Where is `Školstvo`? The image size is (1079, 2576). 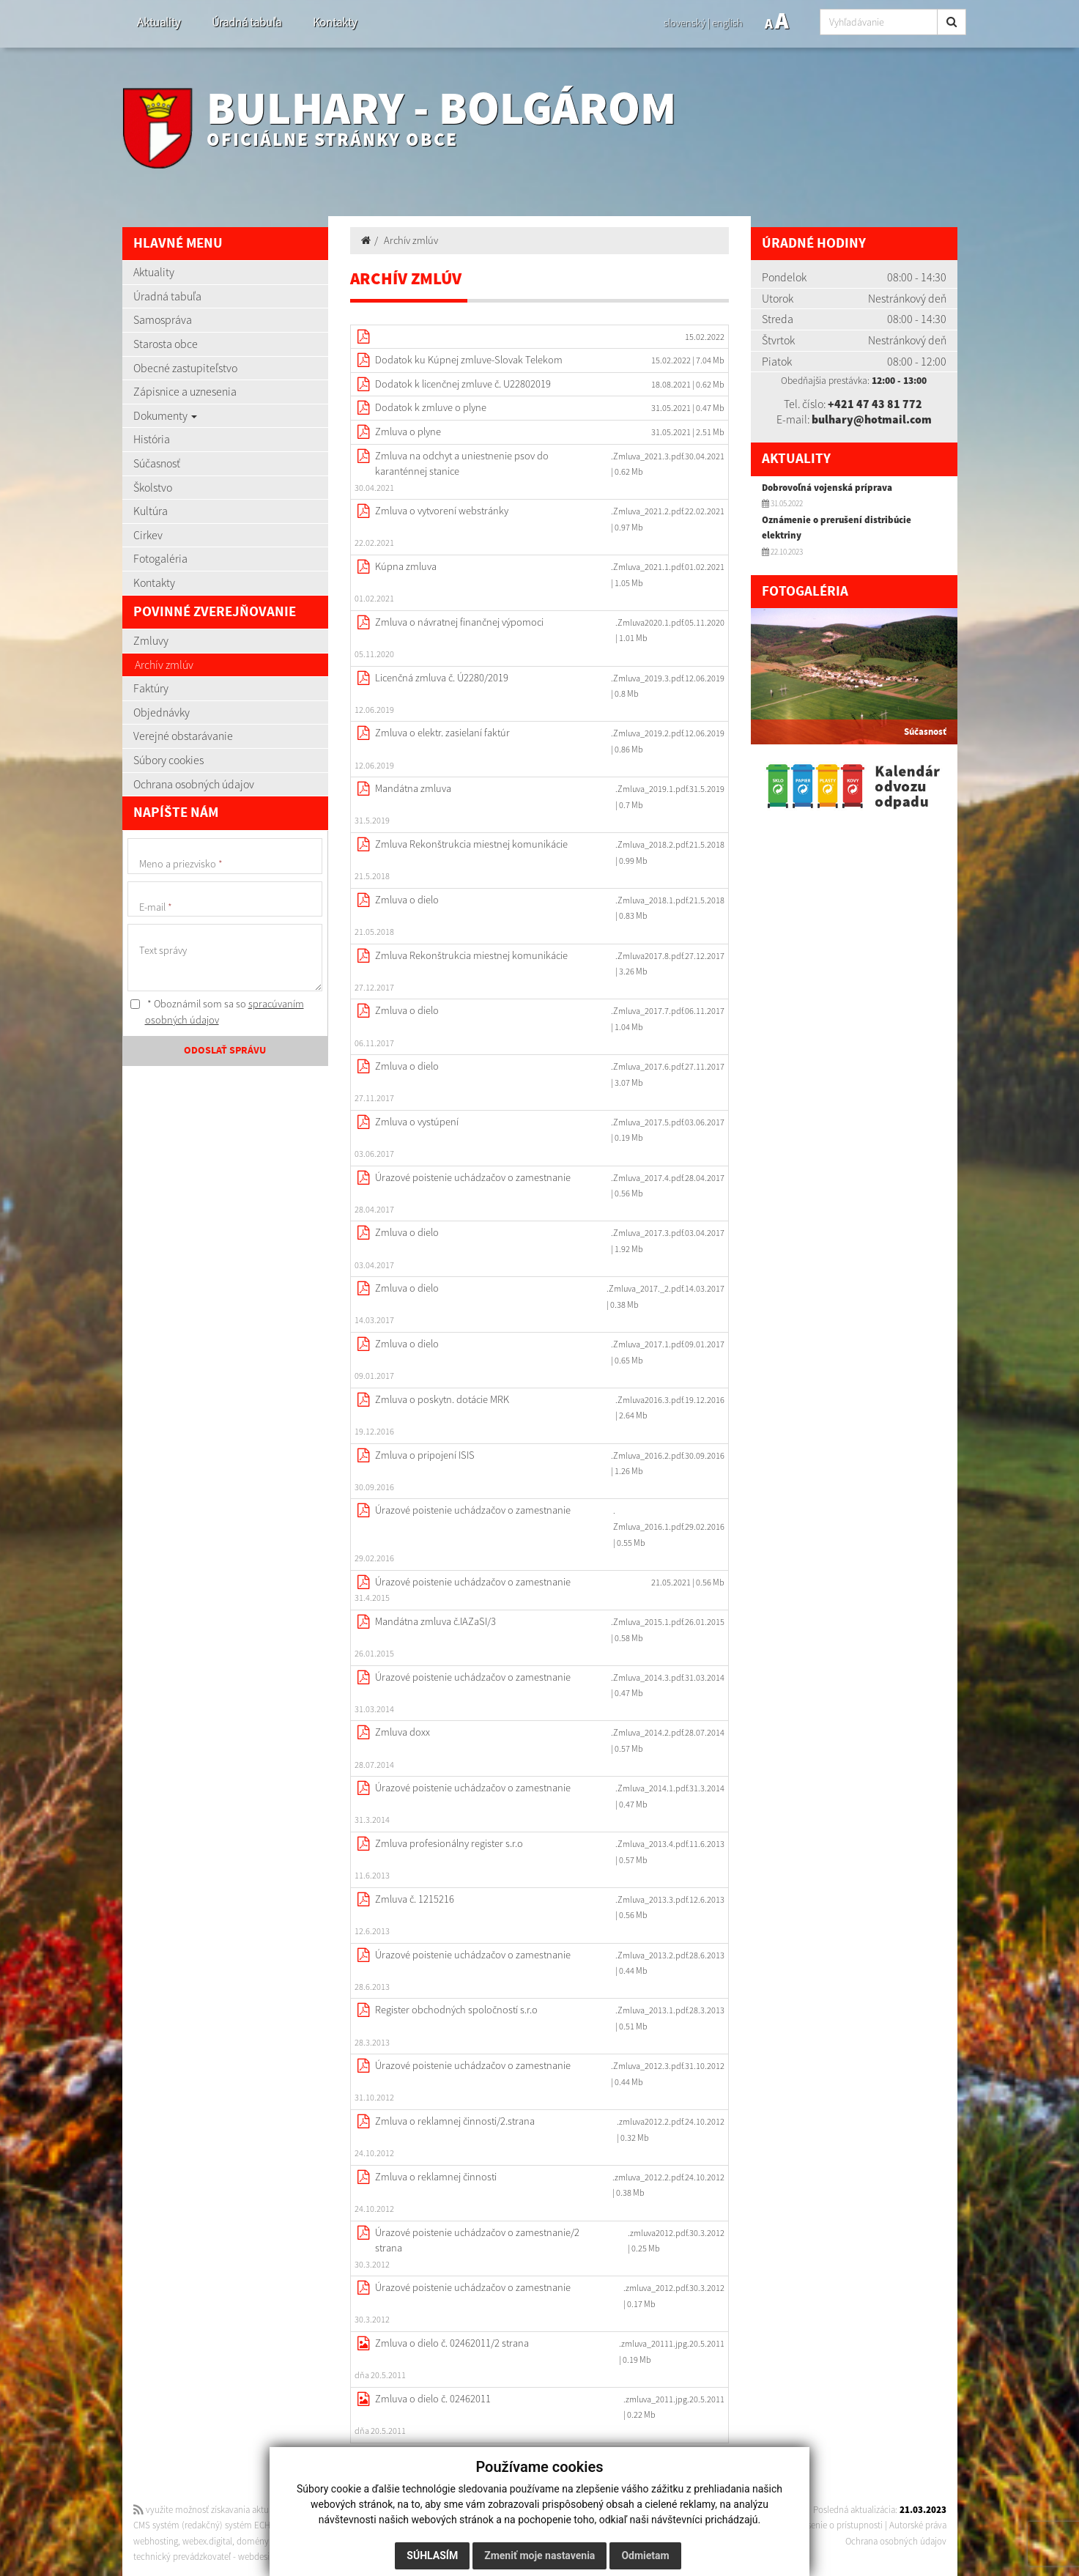 Školstvo is located at coordinates (152, 487).